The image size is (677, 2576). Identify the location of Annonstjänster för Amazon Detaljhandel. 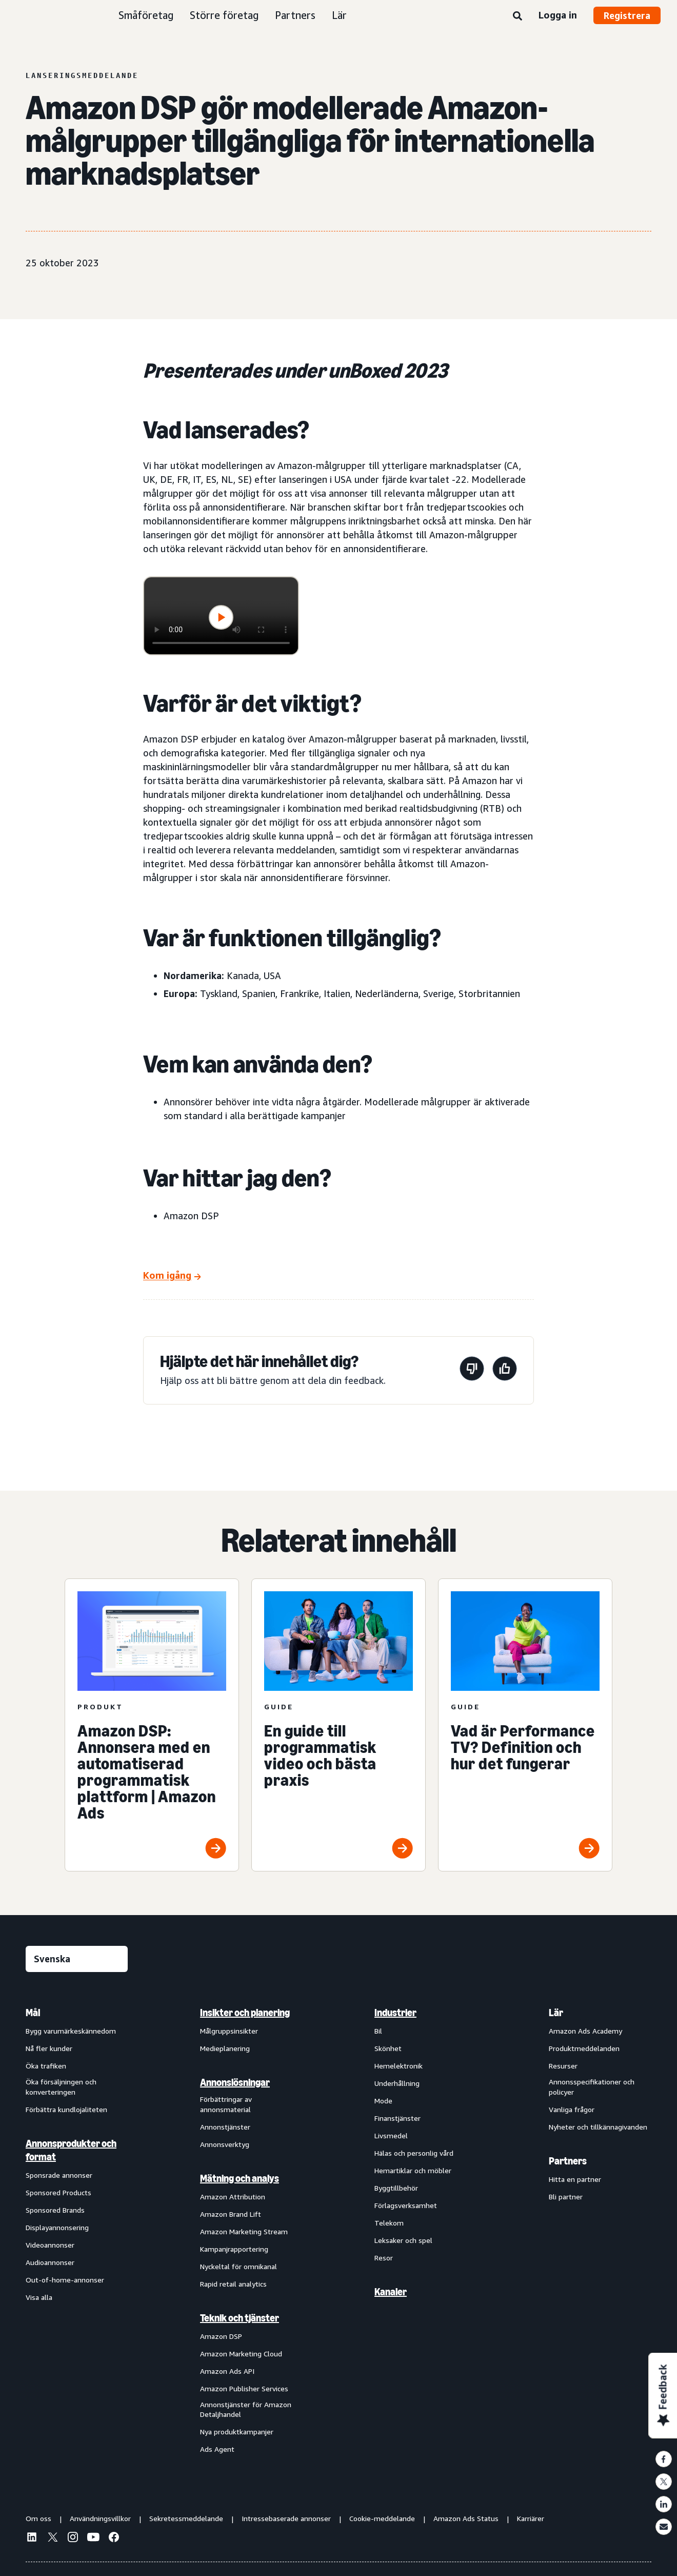
(245, 2409).